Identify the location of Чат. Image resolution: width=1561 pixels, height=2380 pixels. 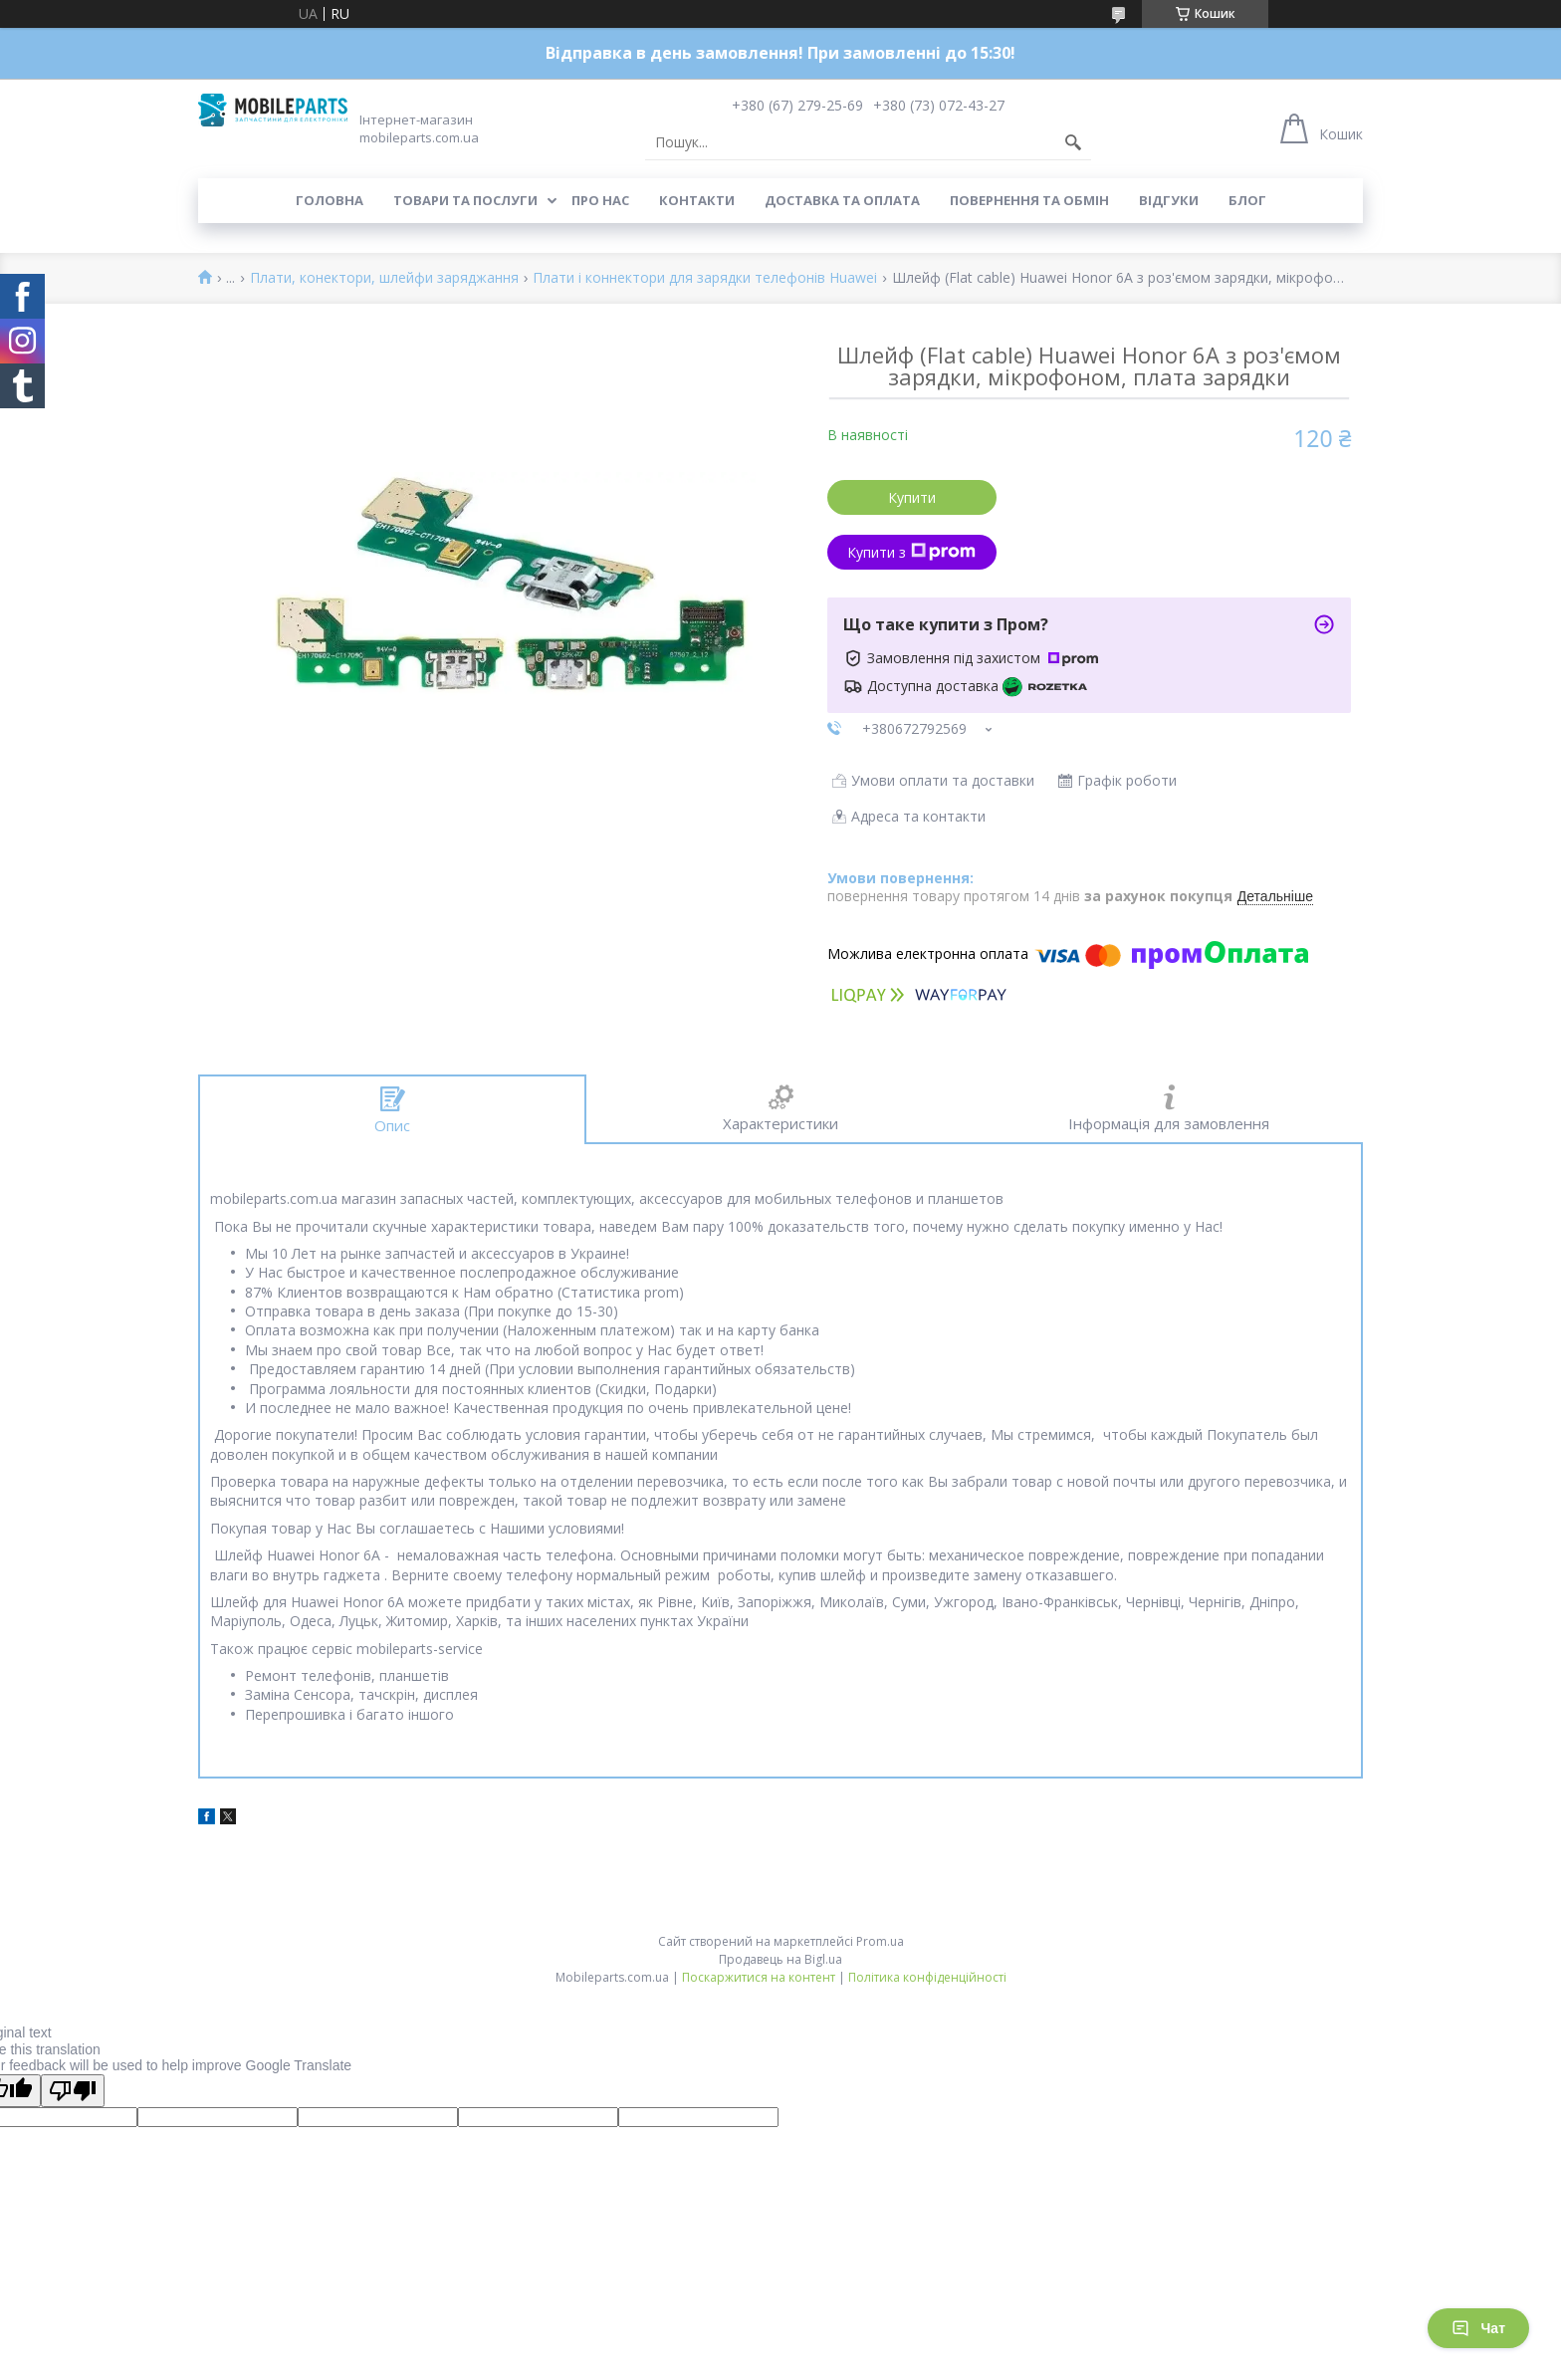
(1478, 2328).